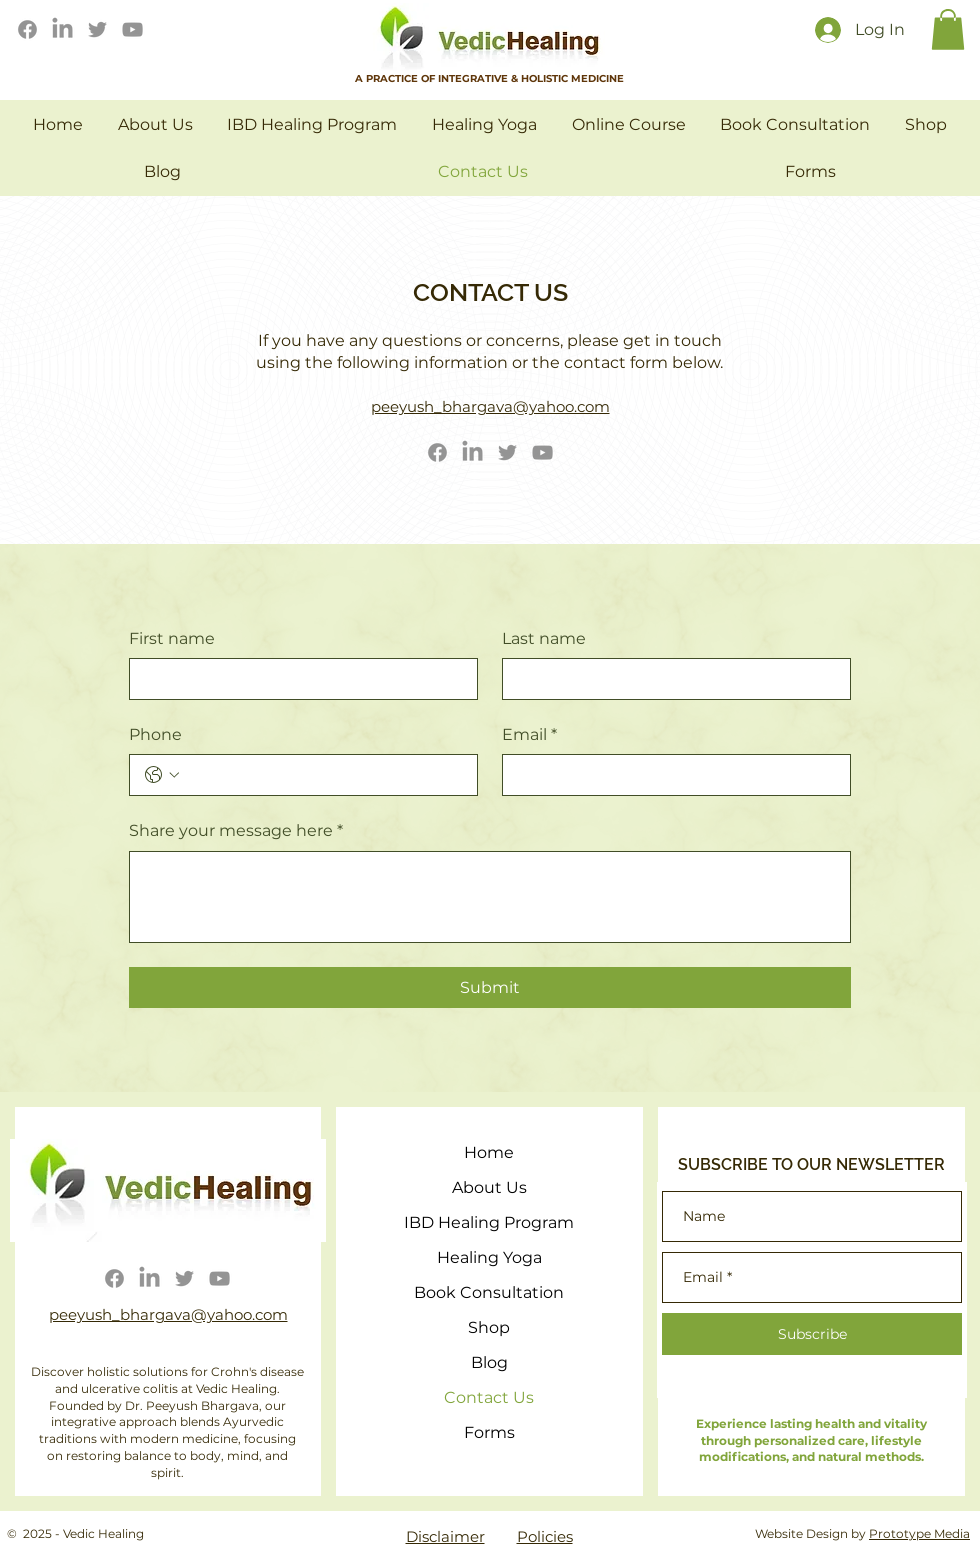 The width and height of the screenshot is (980, 1567). Describe the element at coordinates (544, 638) in the screenshot. I see `Last name` at that location.